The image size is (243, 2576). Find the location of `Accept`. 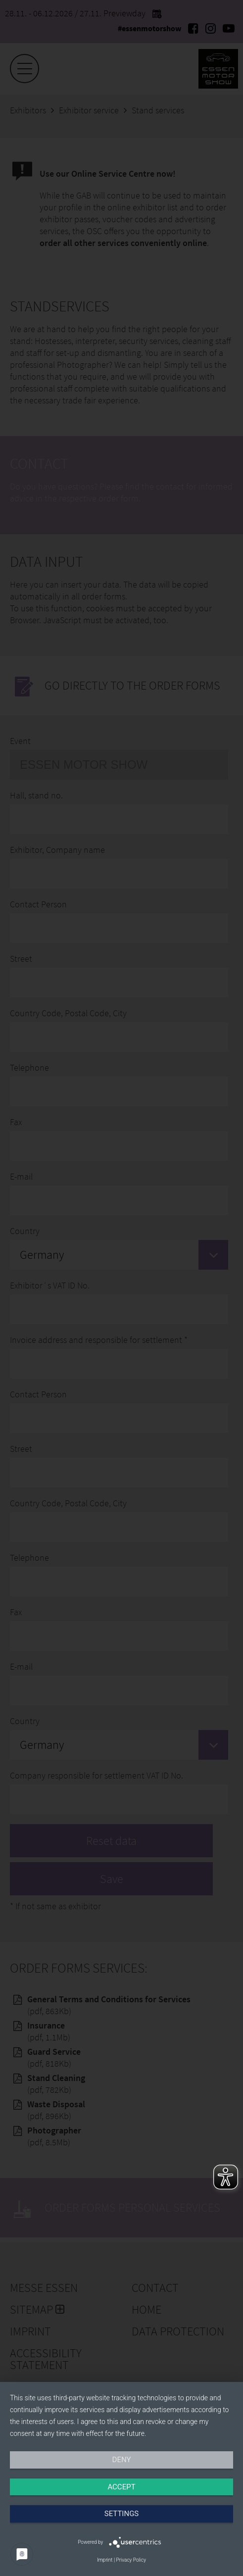

Accept is located at coordinates (121, 2486).